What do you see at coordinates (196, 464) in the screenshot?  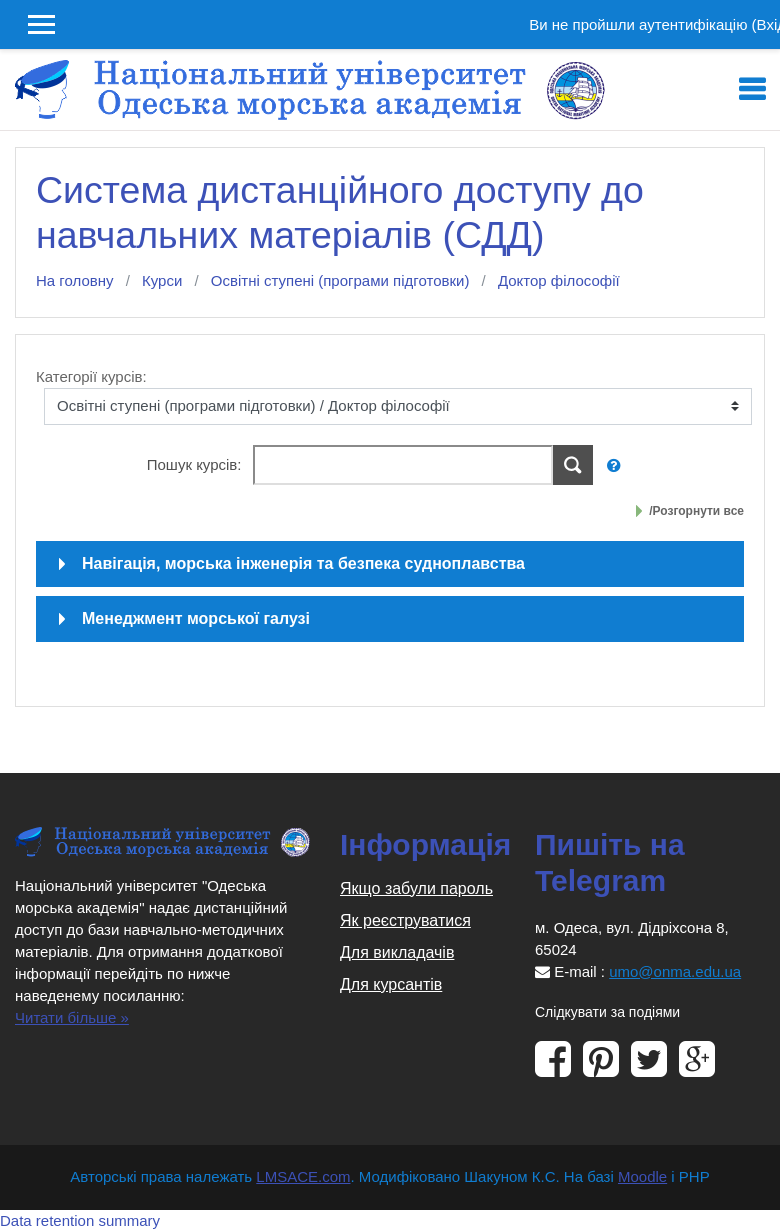 I see `Пошук курсів:` at bounding box center [196, 464].